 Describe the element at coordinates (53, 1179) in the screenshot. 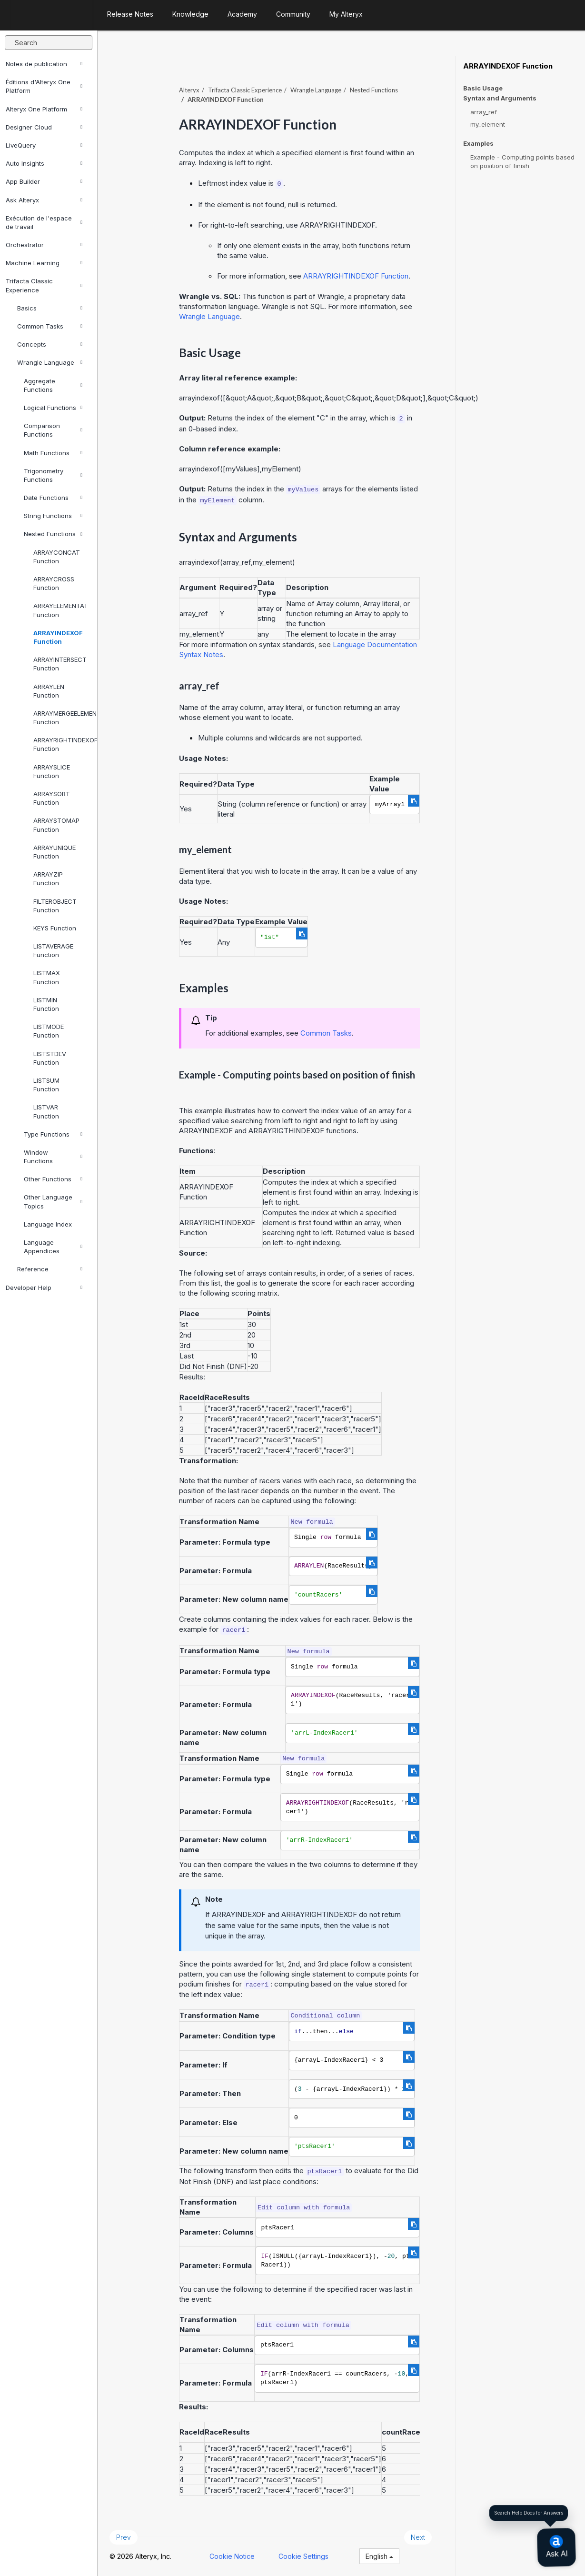

I see `Other Functions` at that location.